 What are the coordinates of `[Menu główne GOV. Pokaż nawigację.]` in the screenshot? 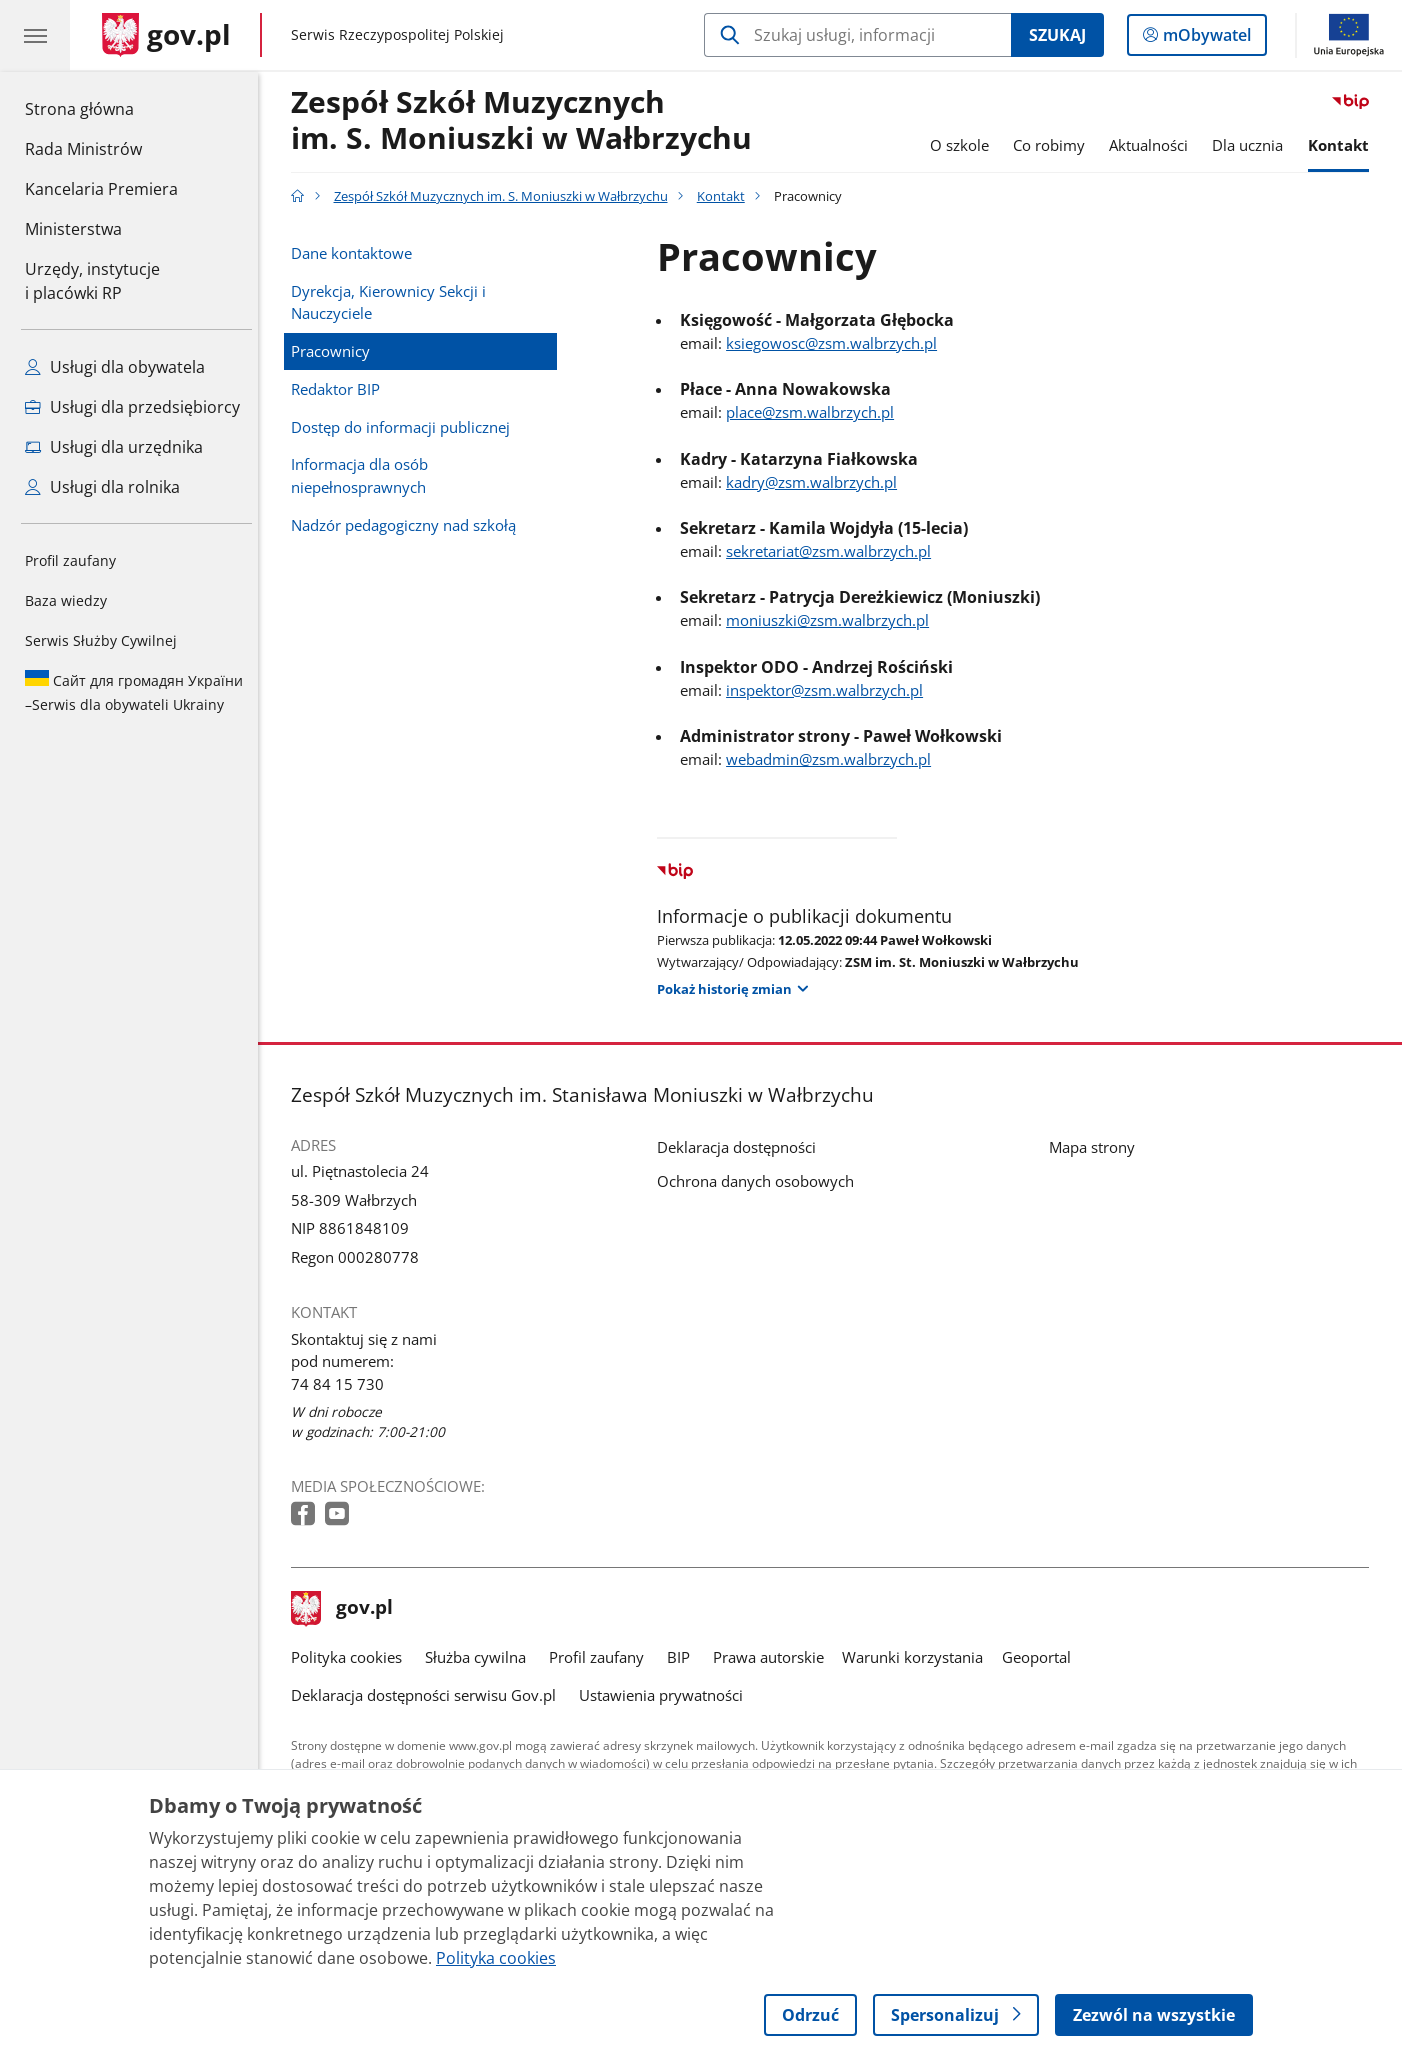 It's located at (35, 35).